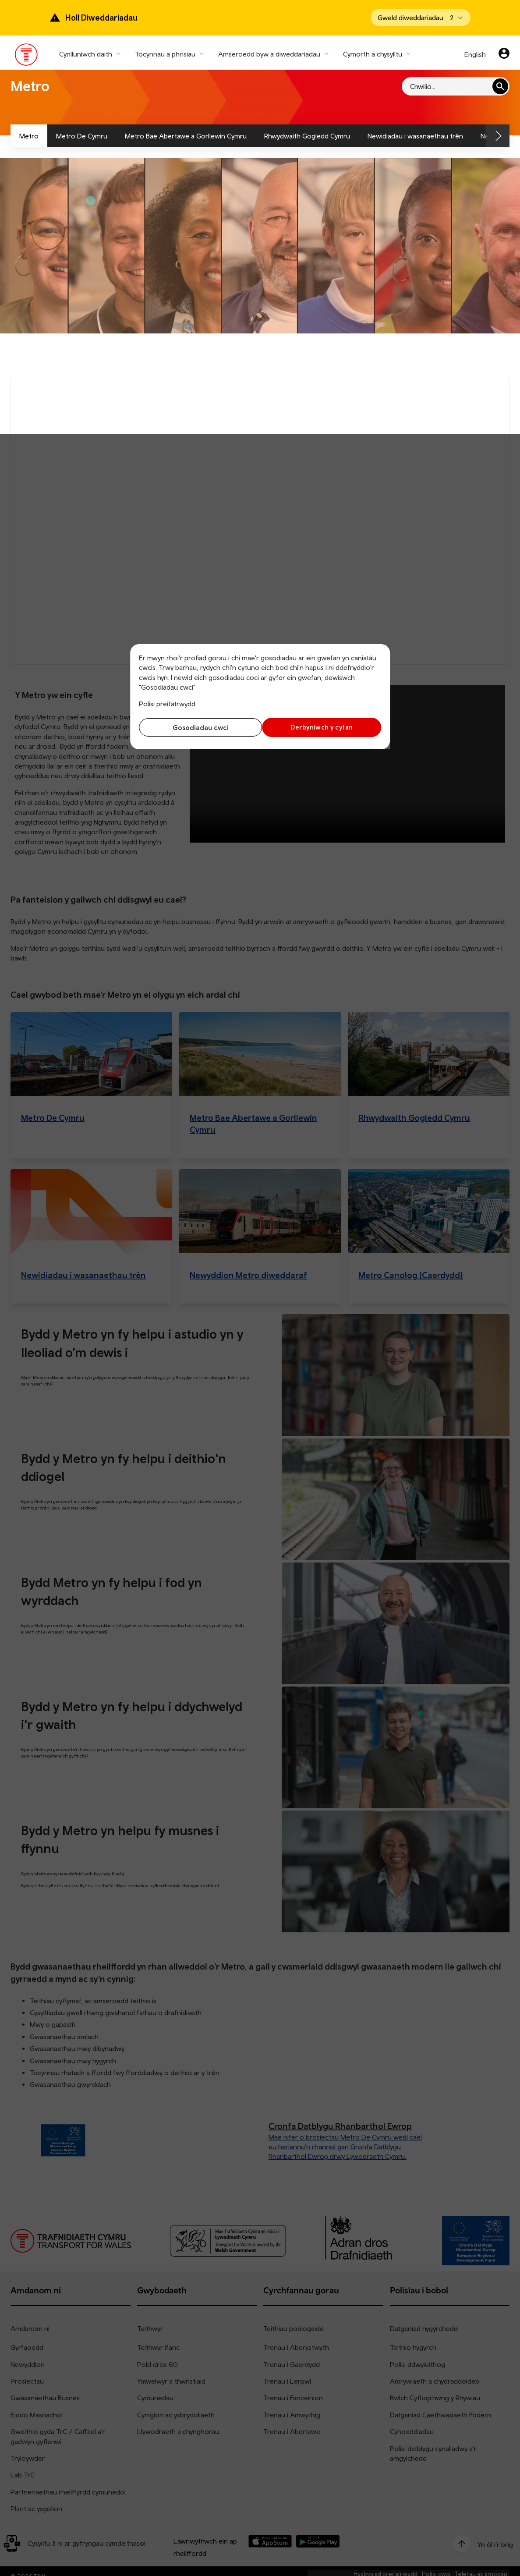  I want to click on Gosodiadau cwci, so click(197, 727).